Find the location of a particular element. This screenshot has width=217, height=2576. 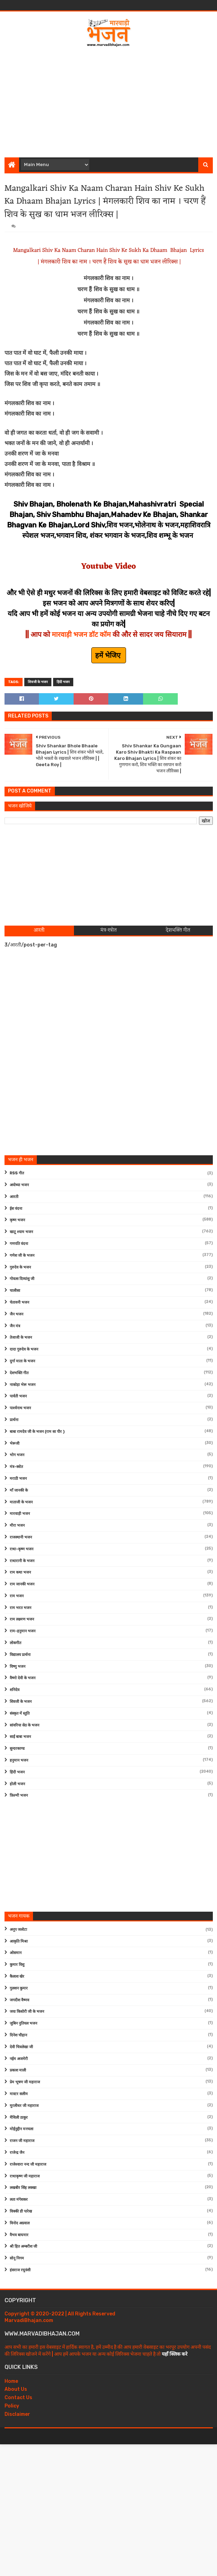

[Advertisement] is located at coordinates (111, 99).